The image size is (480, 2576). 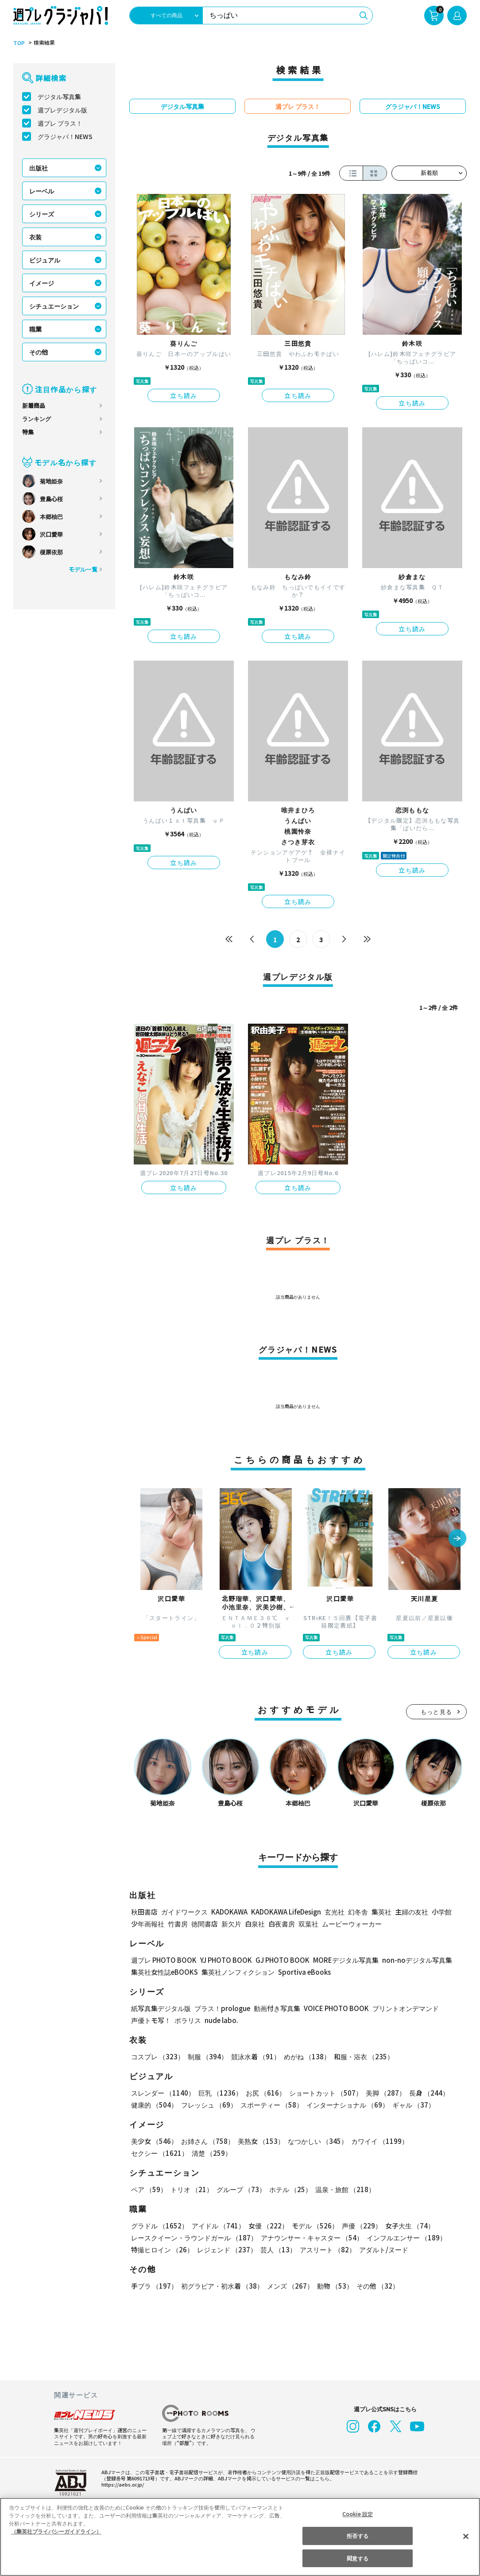 I want to click on 美熟女, so click(x=259, y=2141).